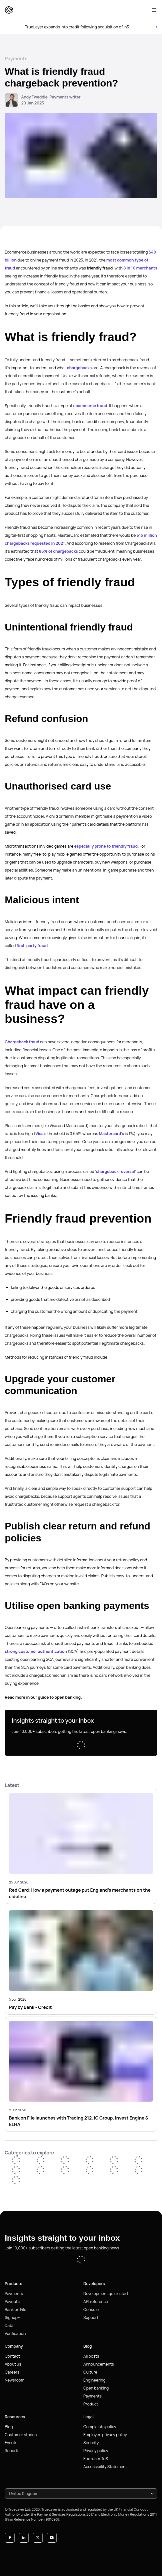 The height and width of the screenshot is (2576, 162). What do you see at coordinates (90, 2309) in the screenshot?
I see `Console` at bounding box center [90, 2309].